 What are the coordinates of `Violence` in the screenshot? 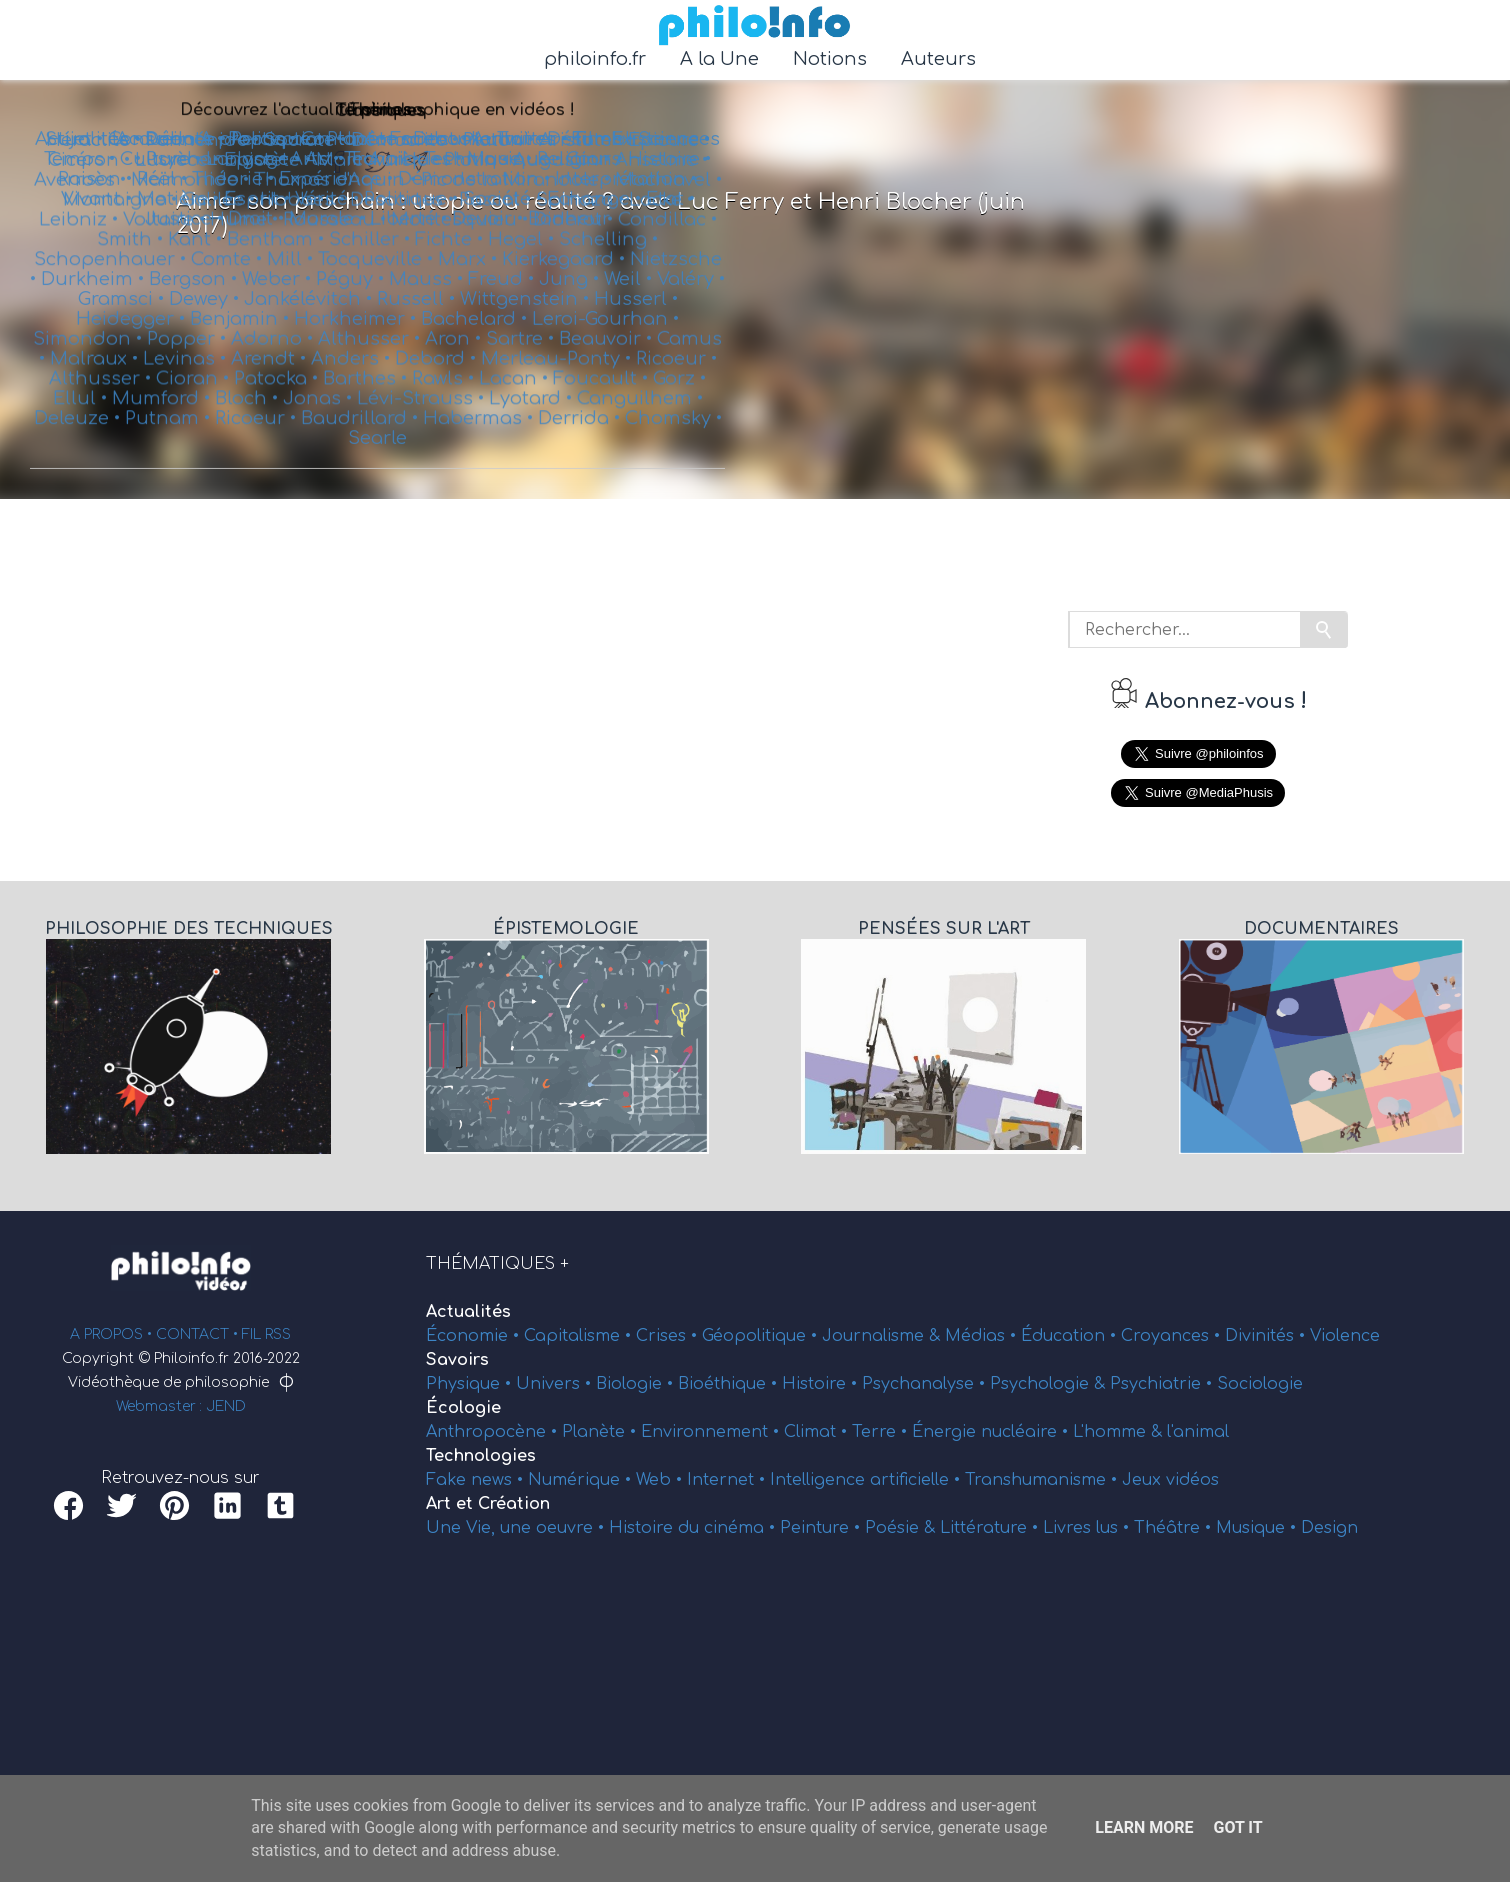 It's located at (1345, 1336).